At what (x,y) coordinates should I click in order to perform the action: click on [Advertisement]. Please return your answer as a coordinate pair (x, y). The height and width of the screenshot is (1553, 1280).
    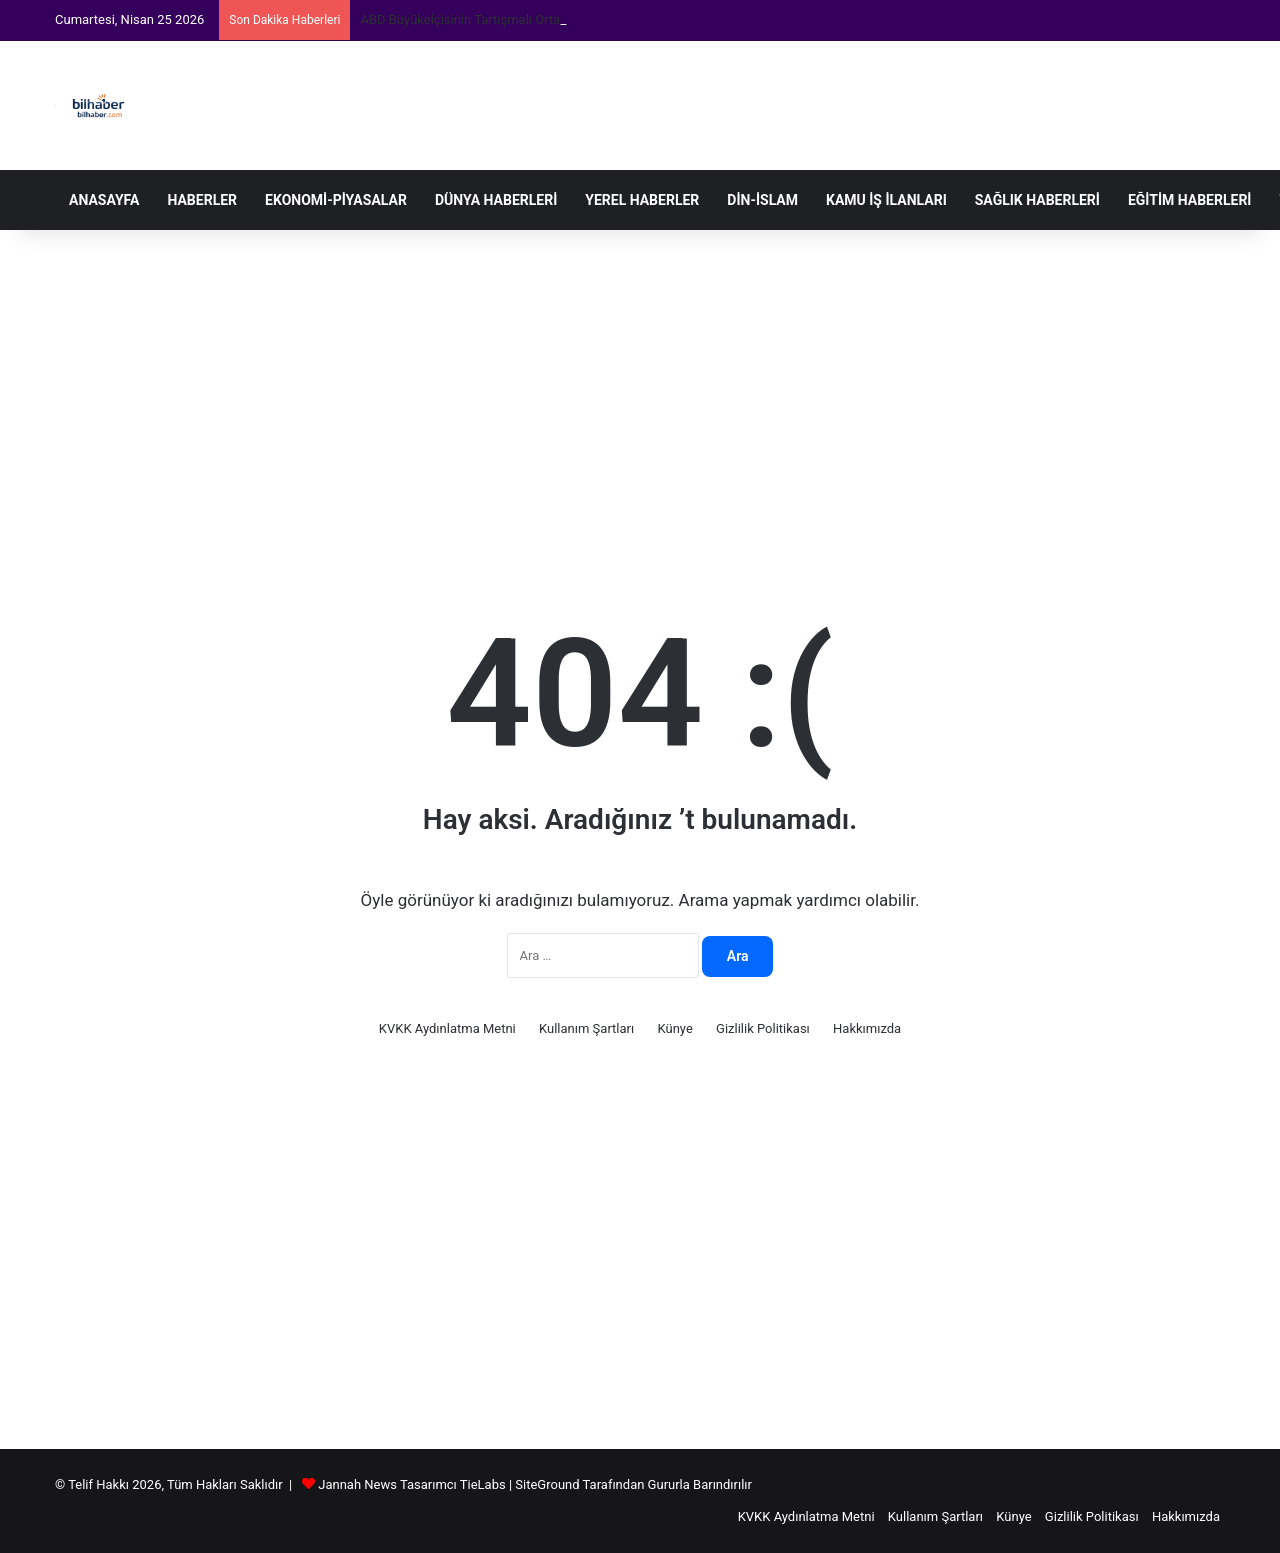
    Looking at the image, I should click on (640, 390).